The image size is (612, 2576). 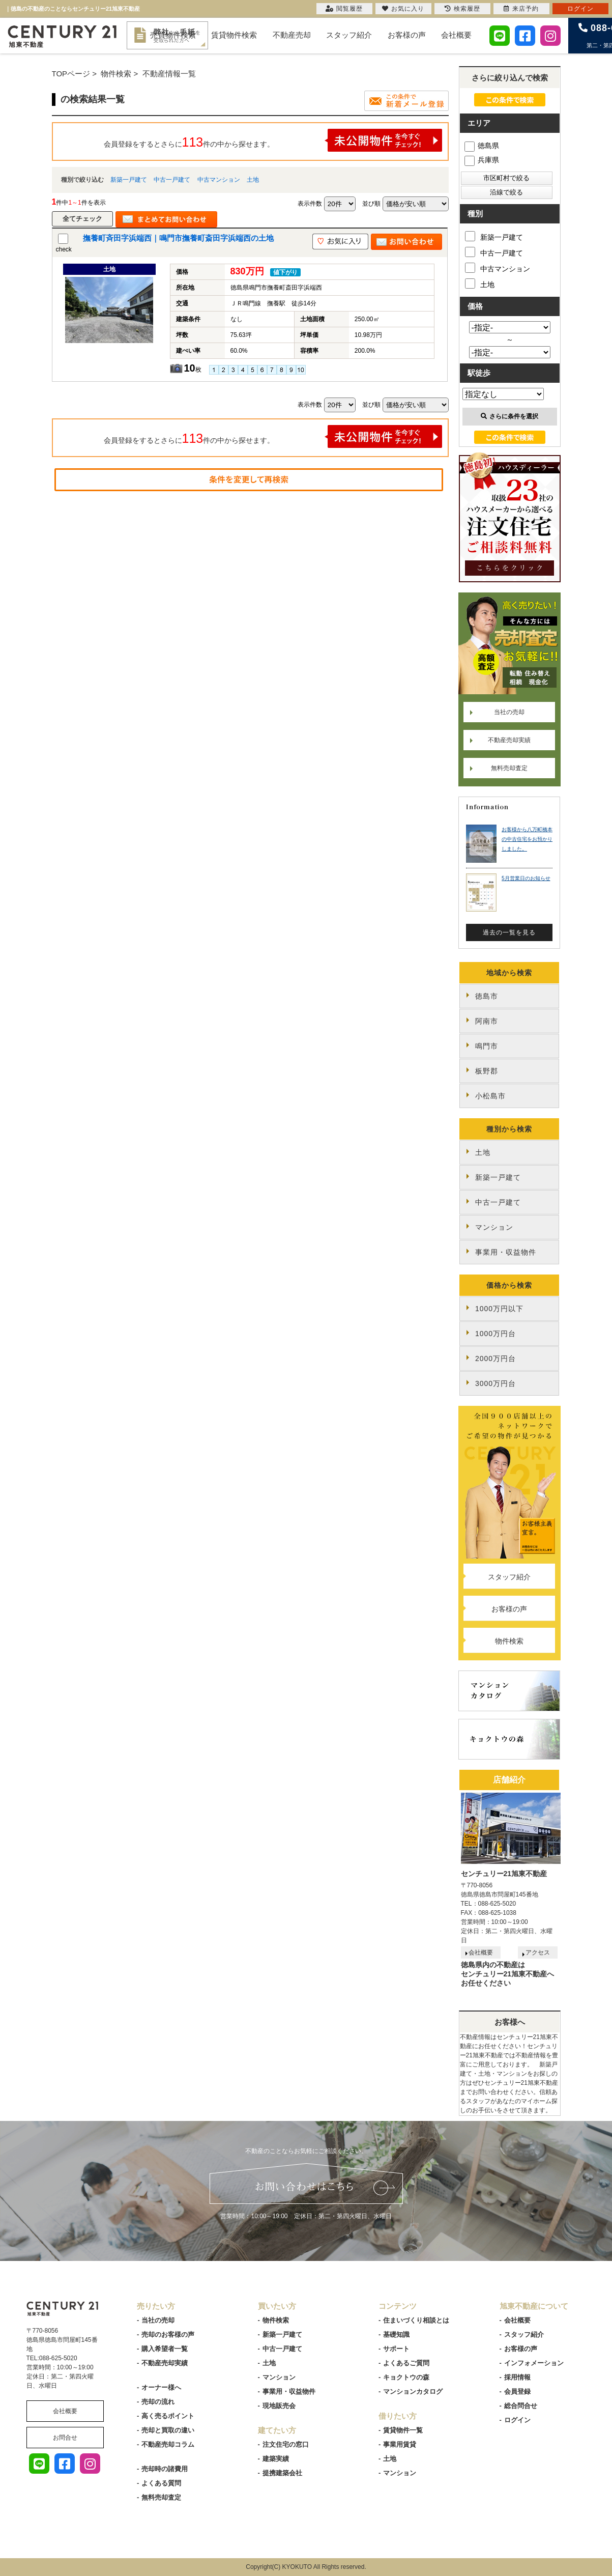 I want to click on 賃貸物件検索, so click(x=234, y=35).